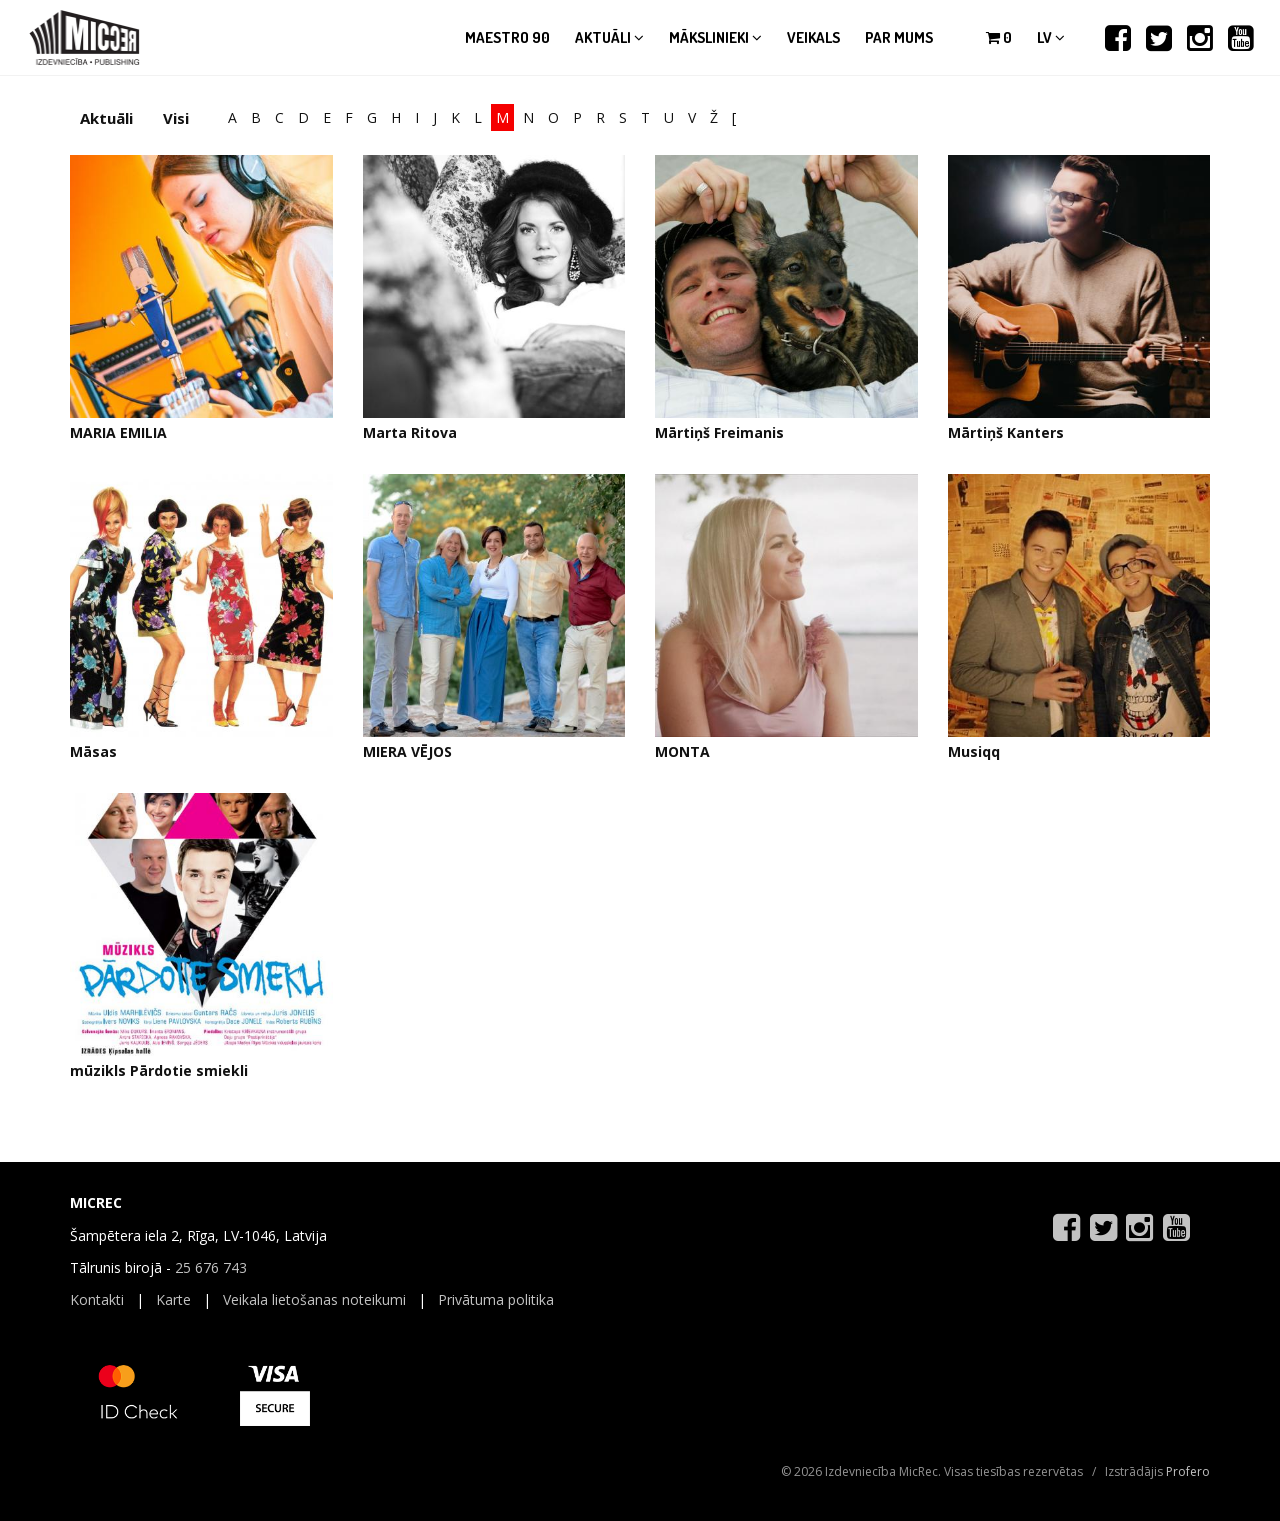 This screenshot has height=1521, width=1280. What do you see at coordinates (719, 432) in the screenshot?
I see `Mārtiņš Freimanis` at bounding box center [719, 432].